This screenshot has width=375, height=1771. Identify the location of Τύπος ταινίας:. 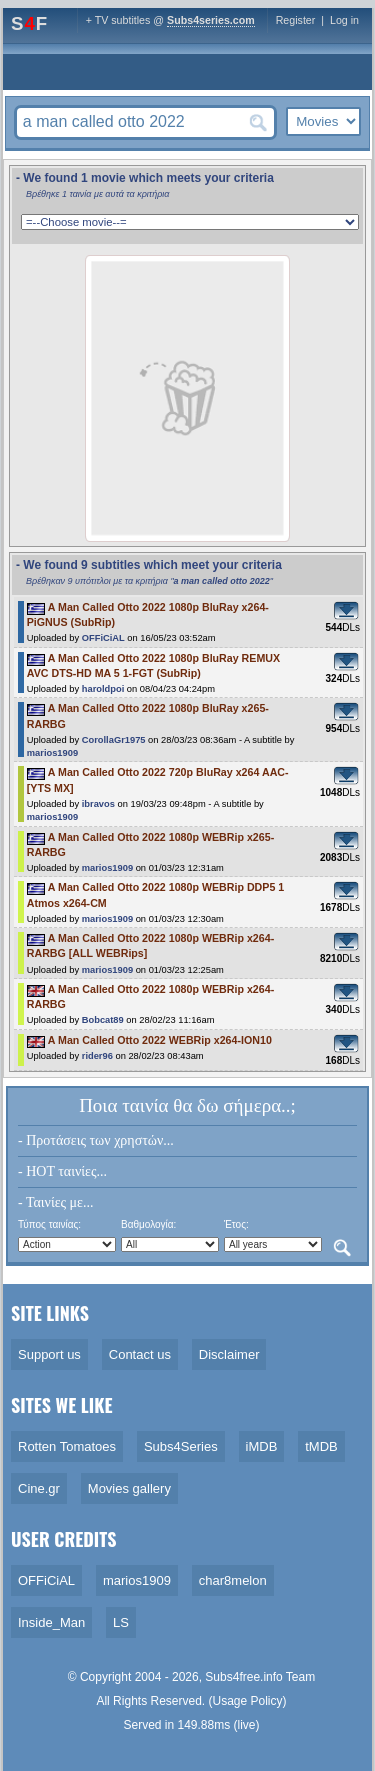
(49, 1224).